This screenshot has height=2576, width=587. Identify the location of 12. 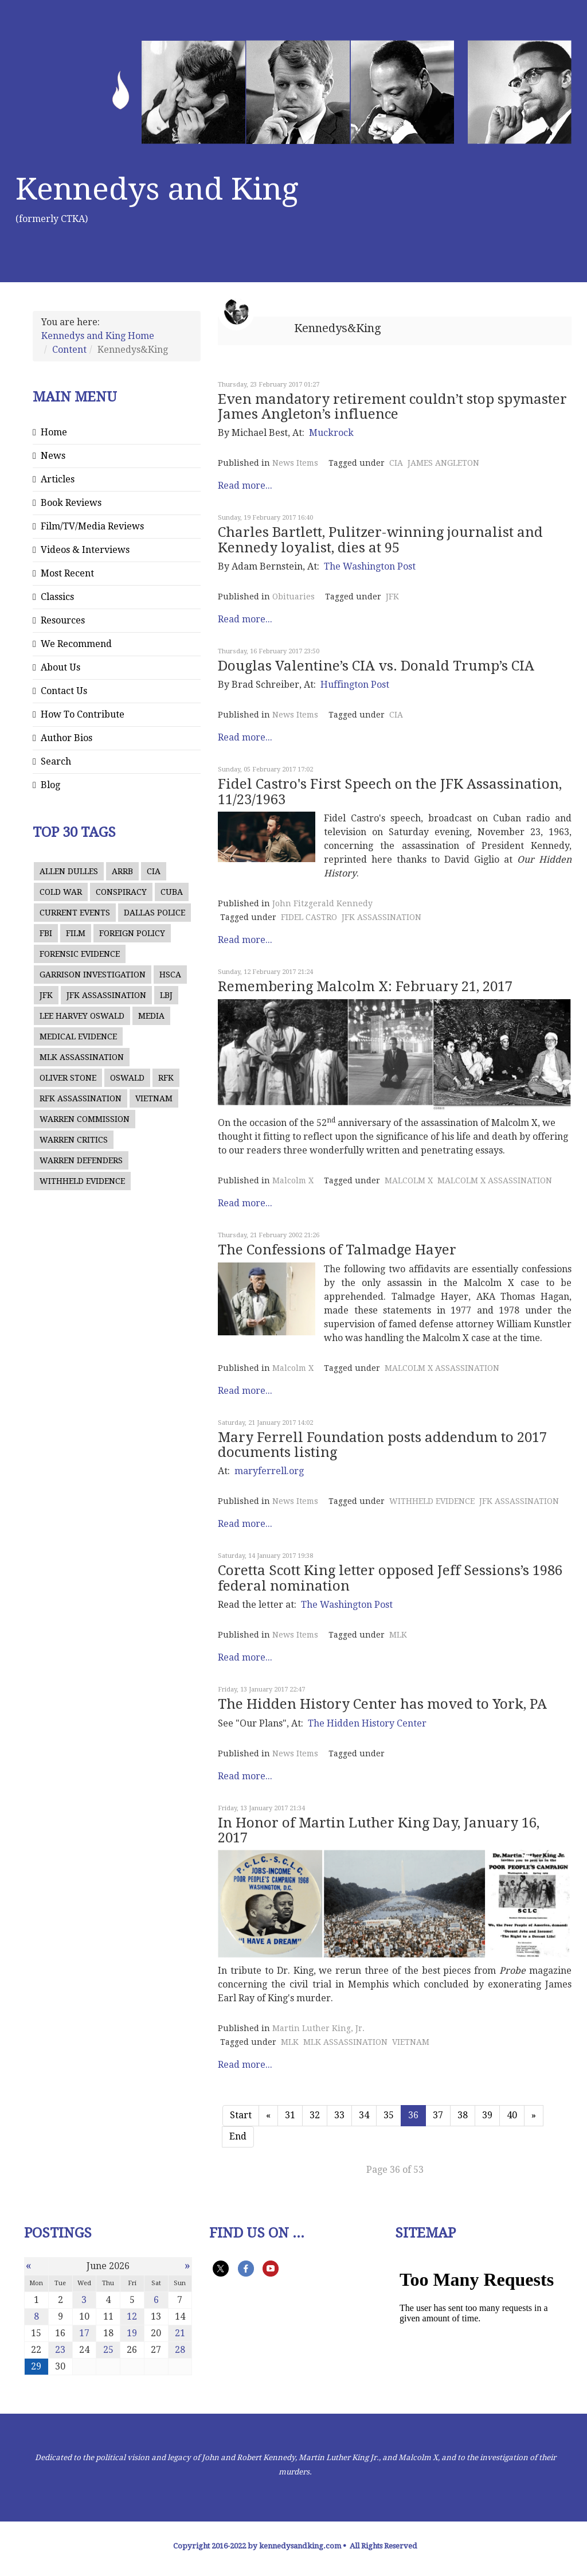
(132, 2316).